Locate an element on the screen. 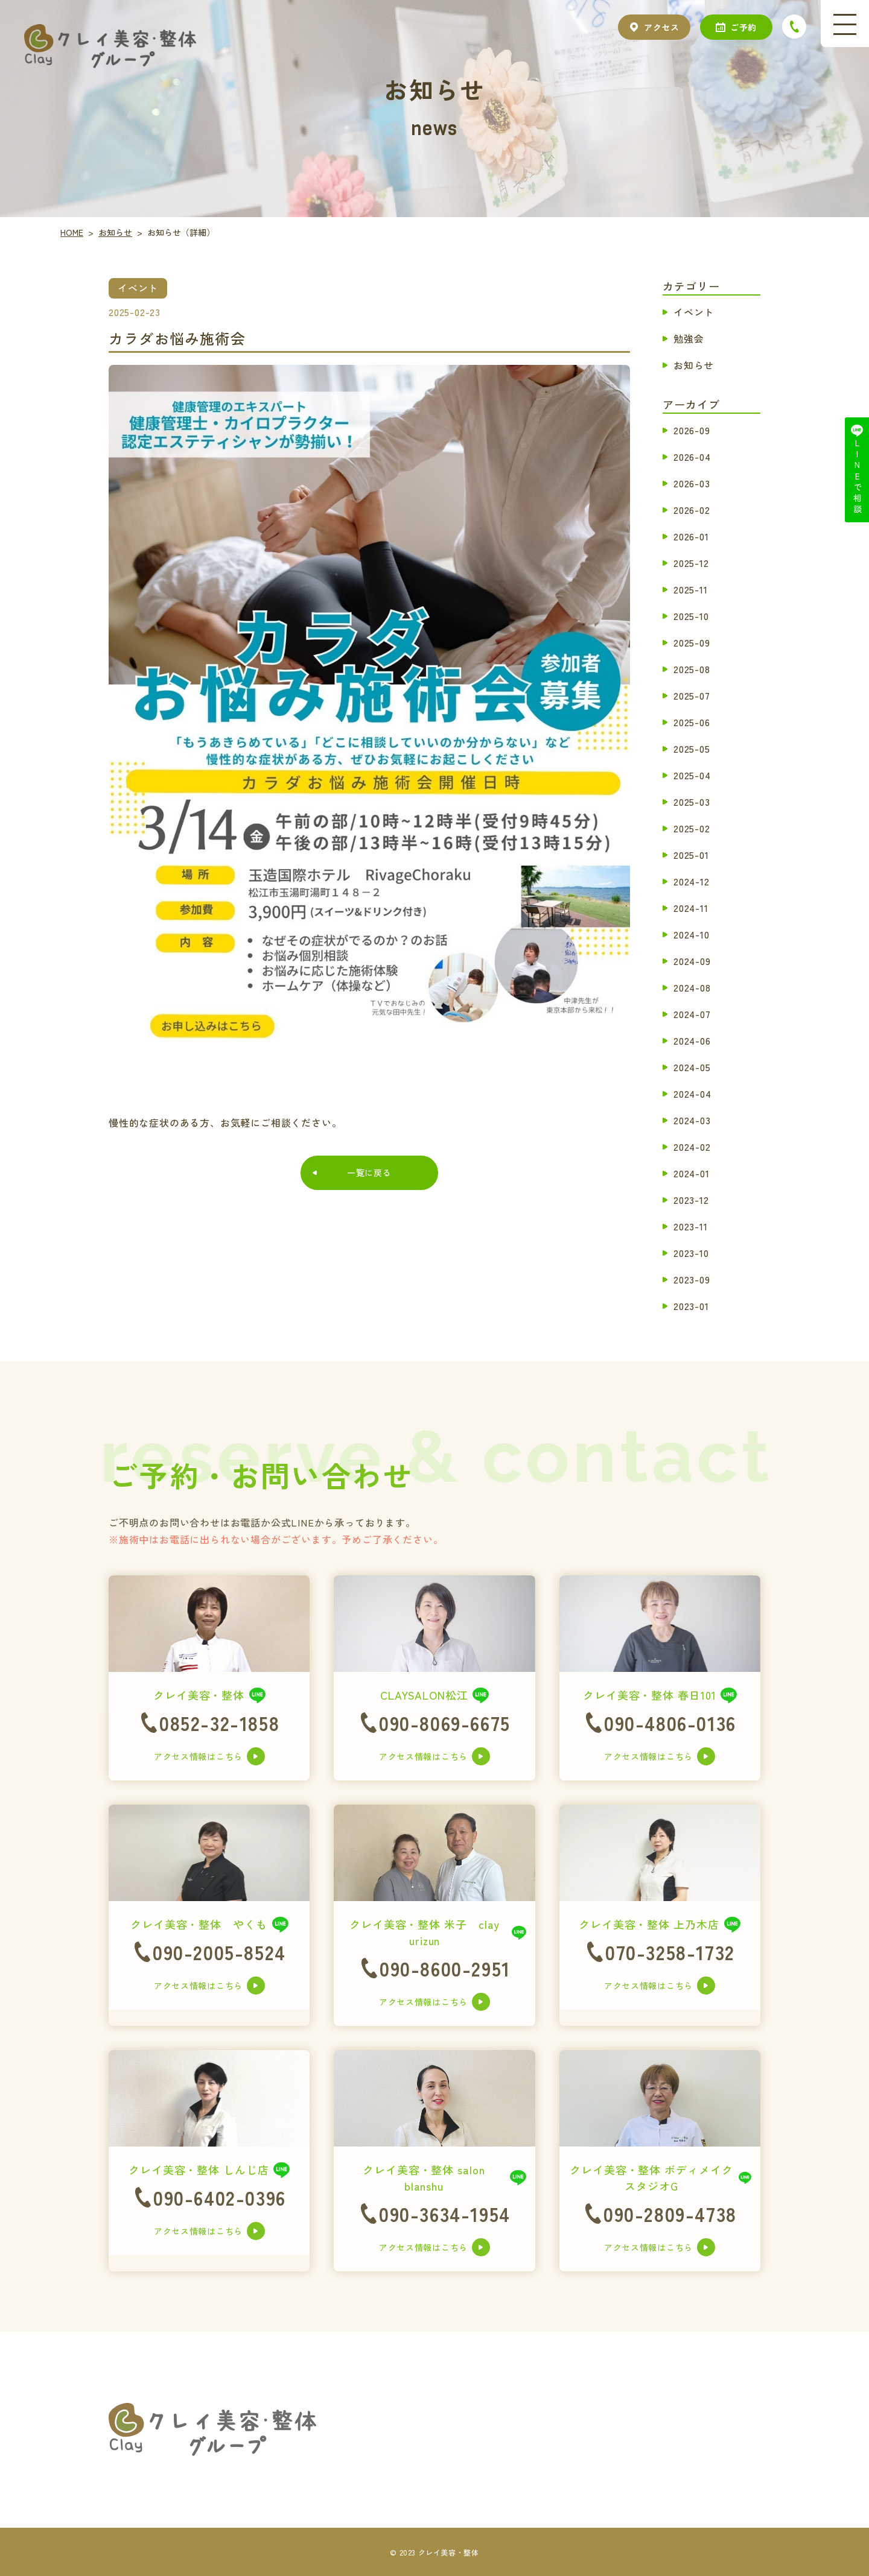 This screenshot has height=2576, width=869. 2025-07 is located at coordinates (691, 695).